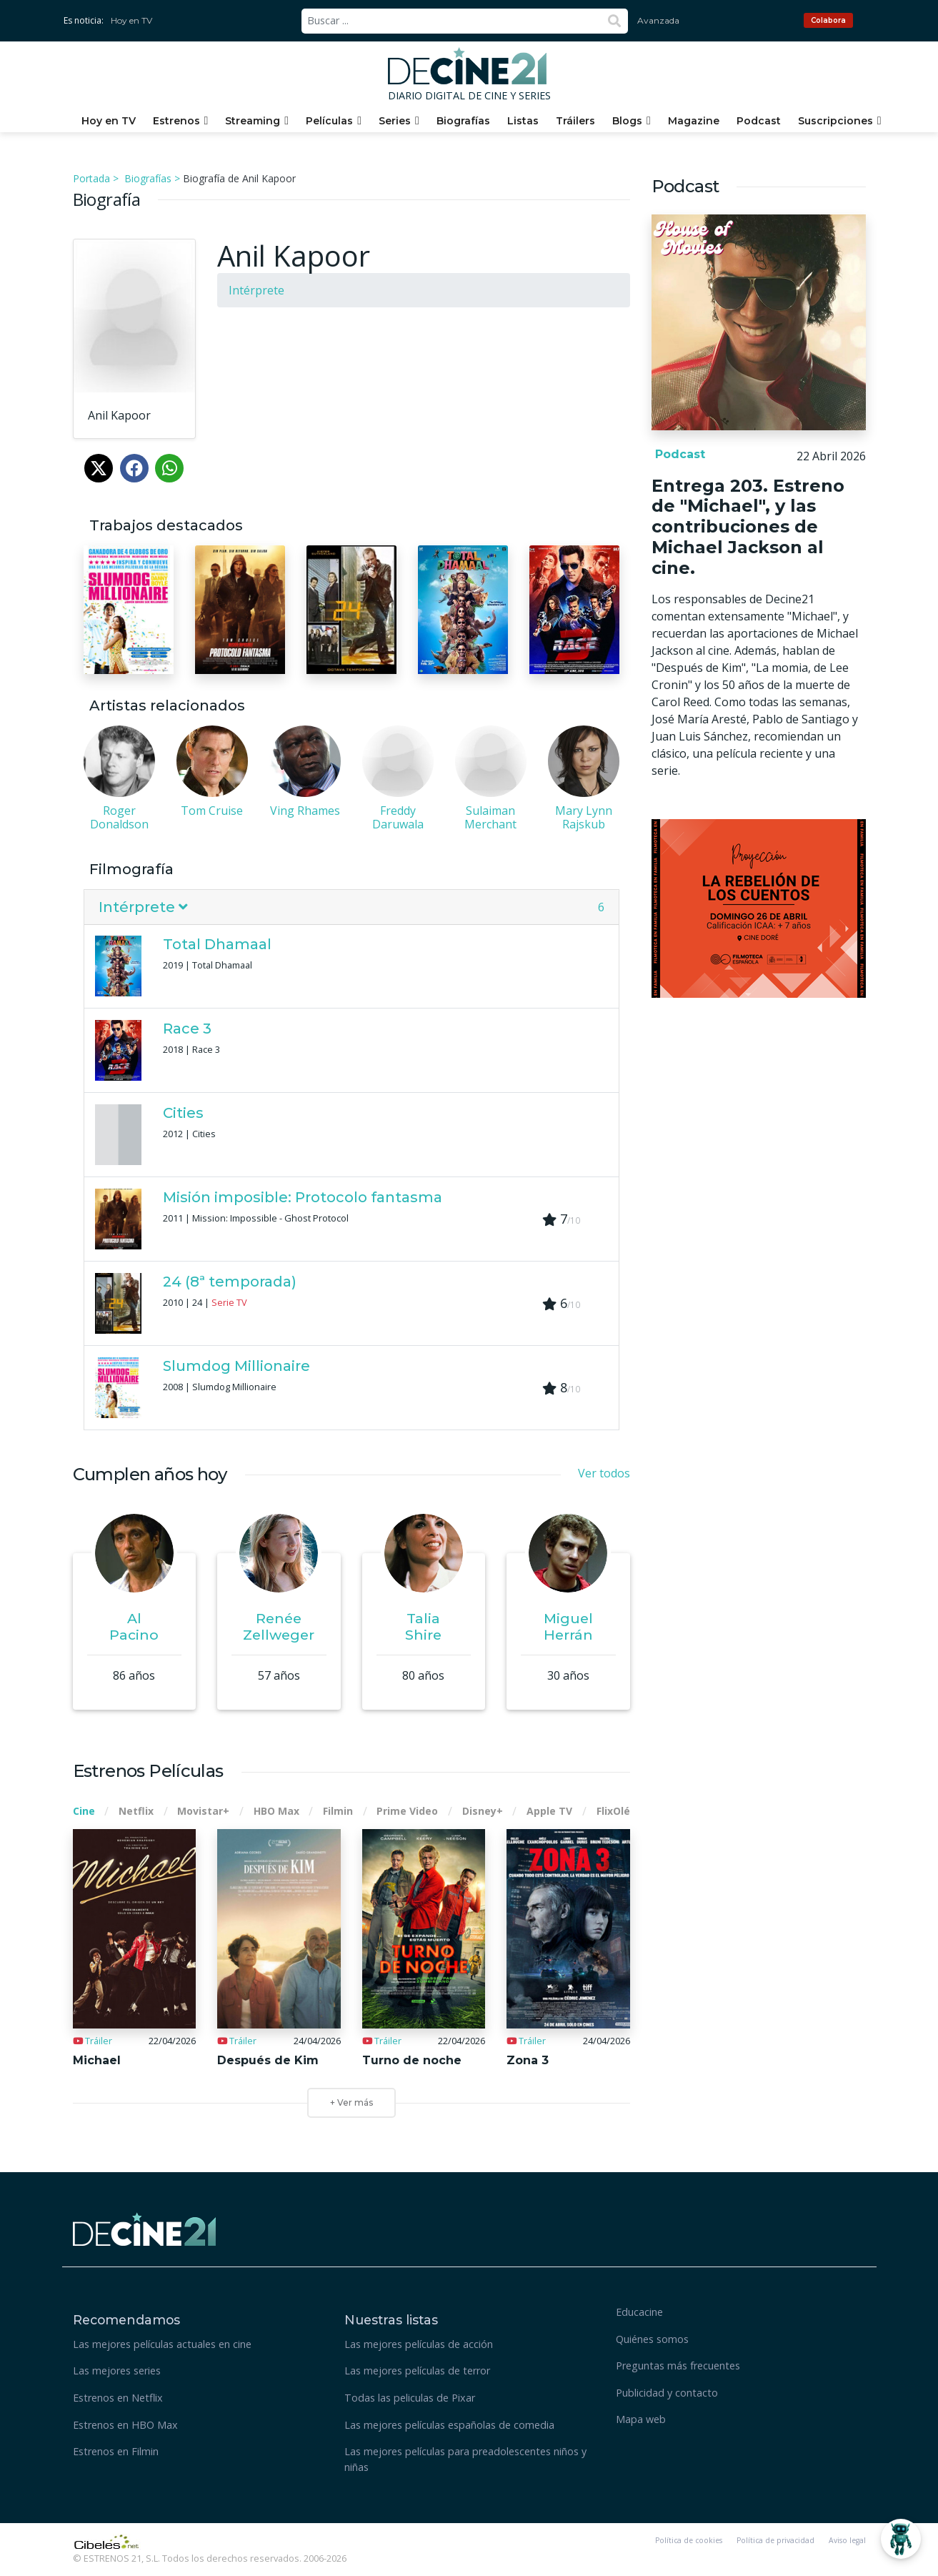 This screenshot has height=2576, width=938. I want to click on Las mejores películas actuales en cine, so click(162, 2344).